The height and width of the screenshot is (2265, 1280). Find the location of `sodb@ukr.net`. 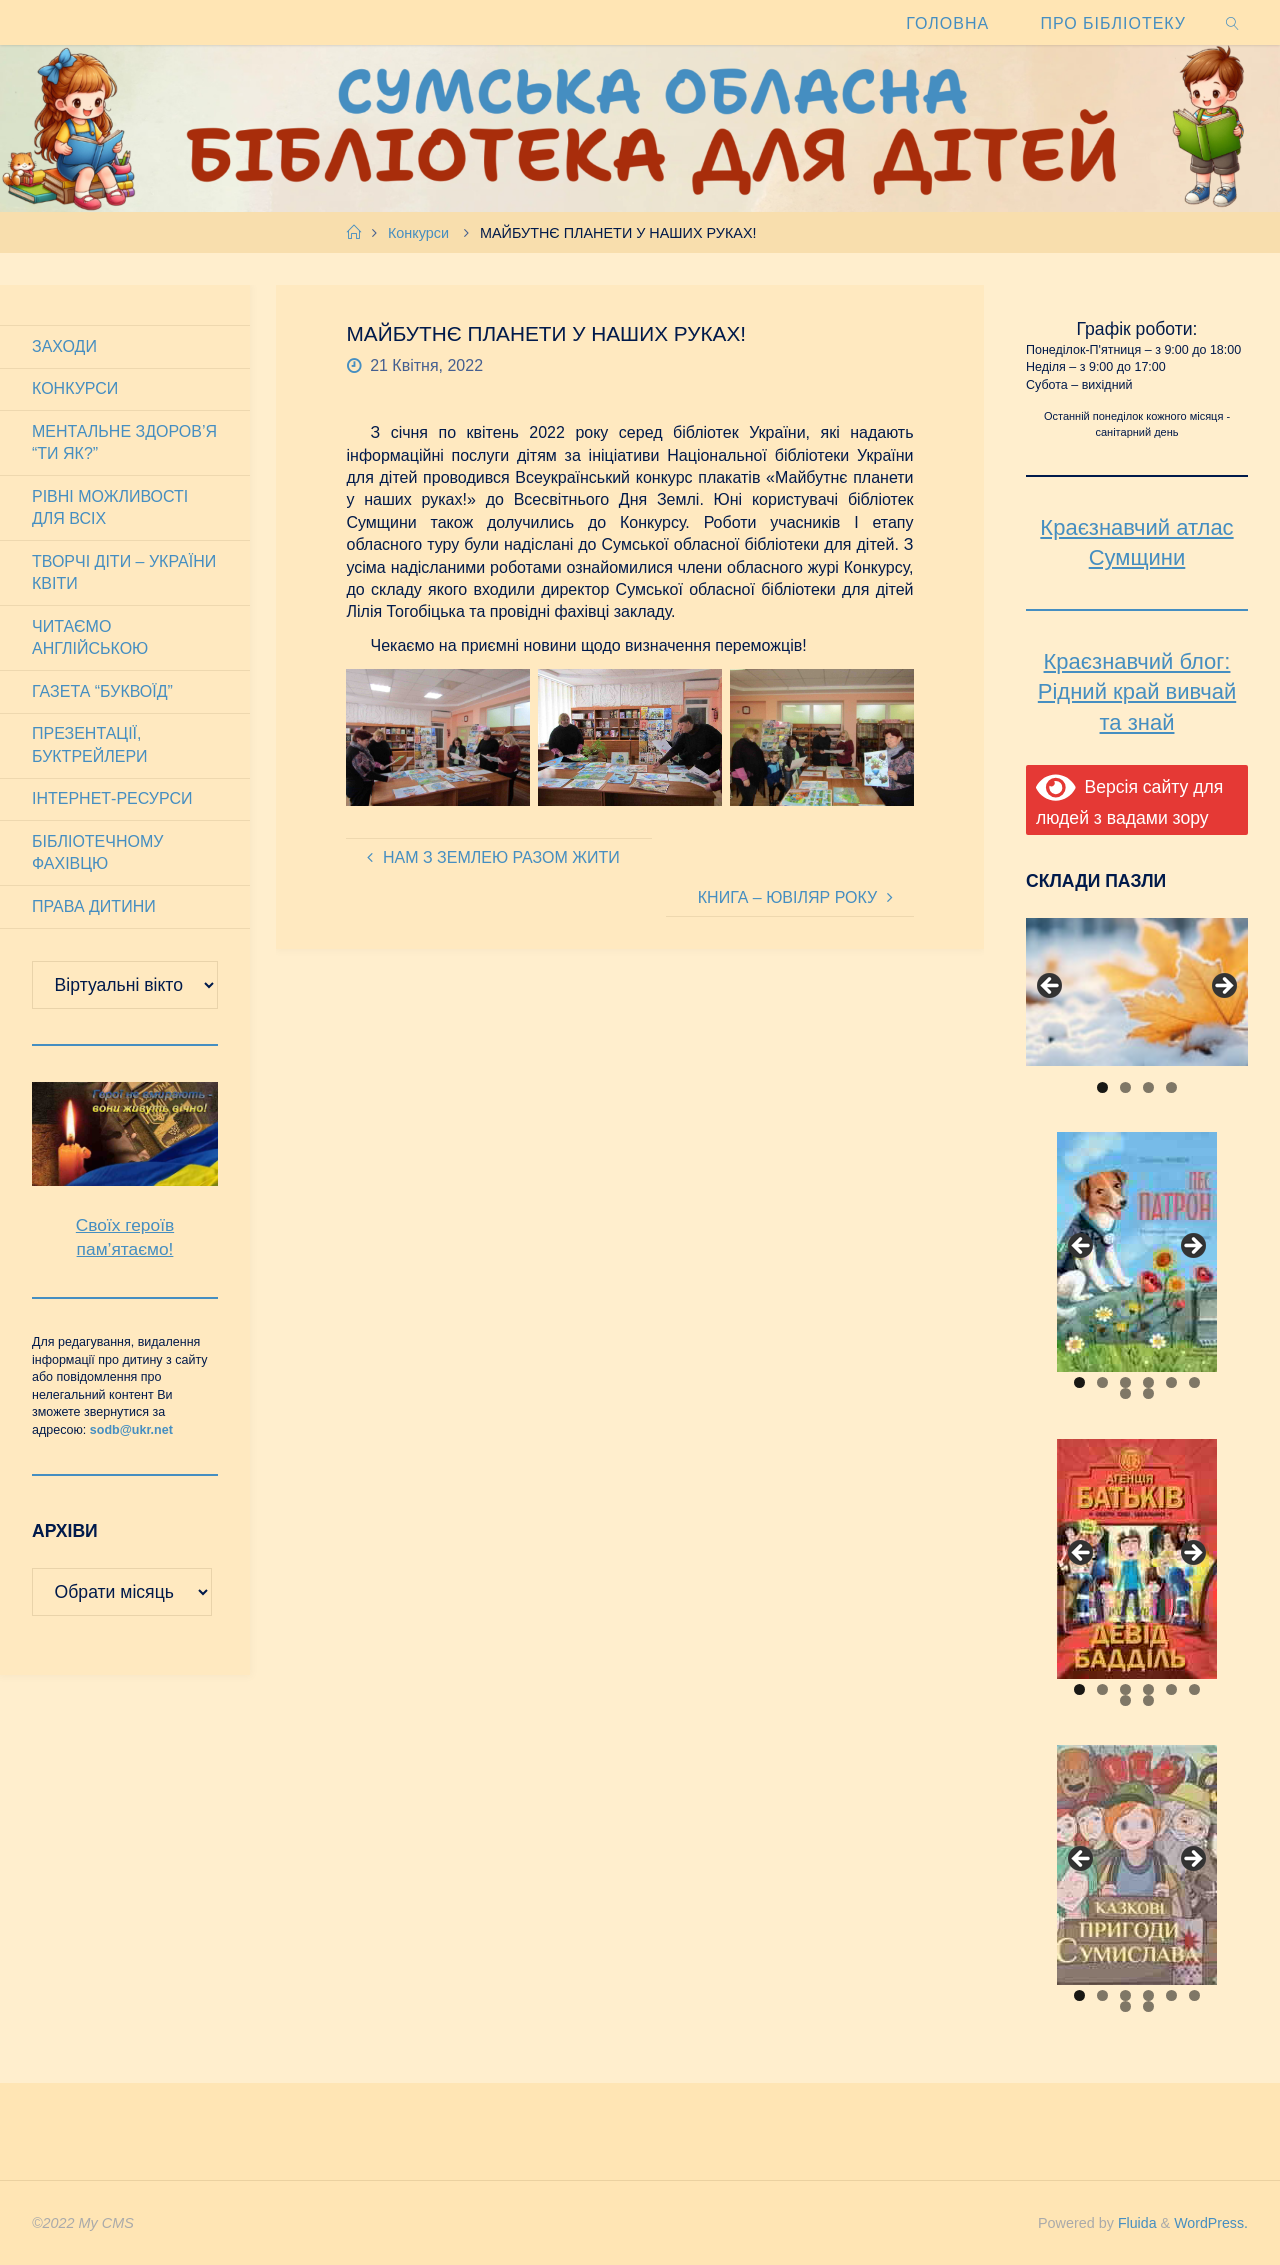

sodb@ukr.net is located at coordinates (131, 1430).